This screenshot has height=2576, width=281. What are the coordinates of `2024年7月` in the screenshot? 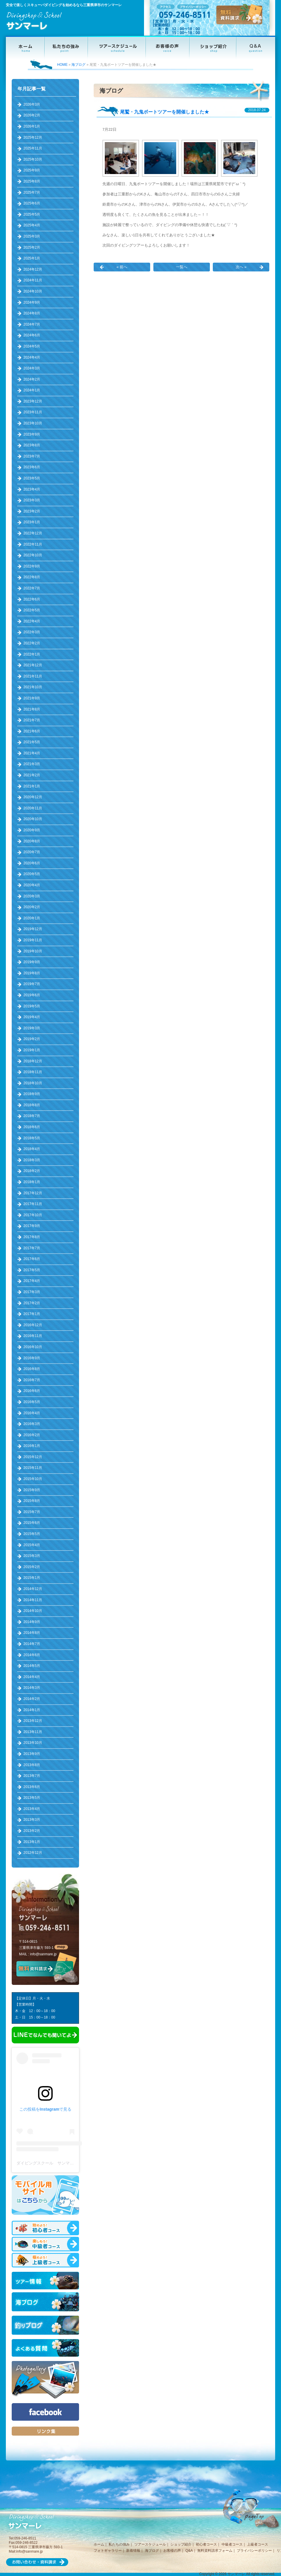 It's located at (31, 324).